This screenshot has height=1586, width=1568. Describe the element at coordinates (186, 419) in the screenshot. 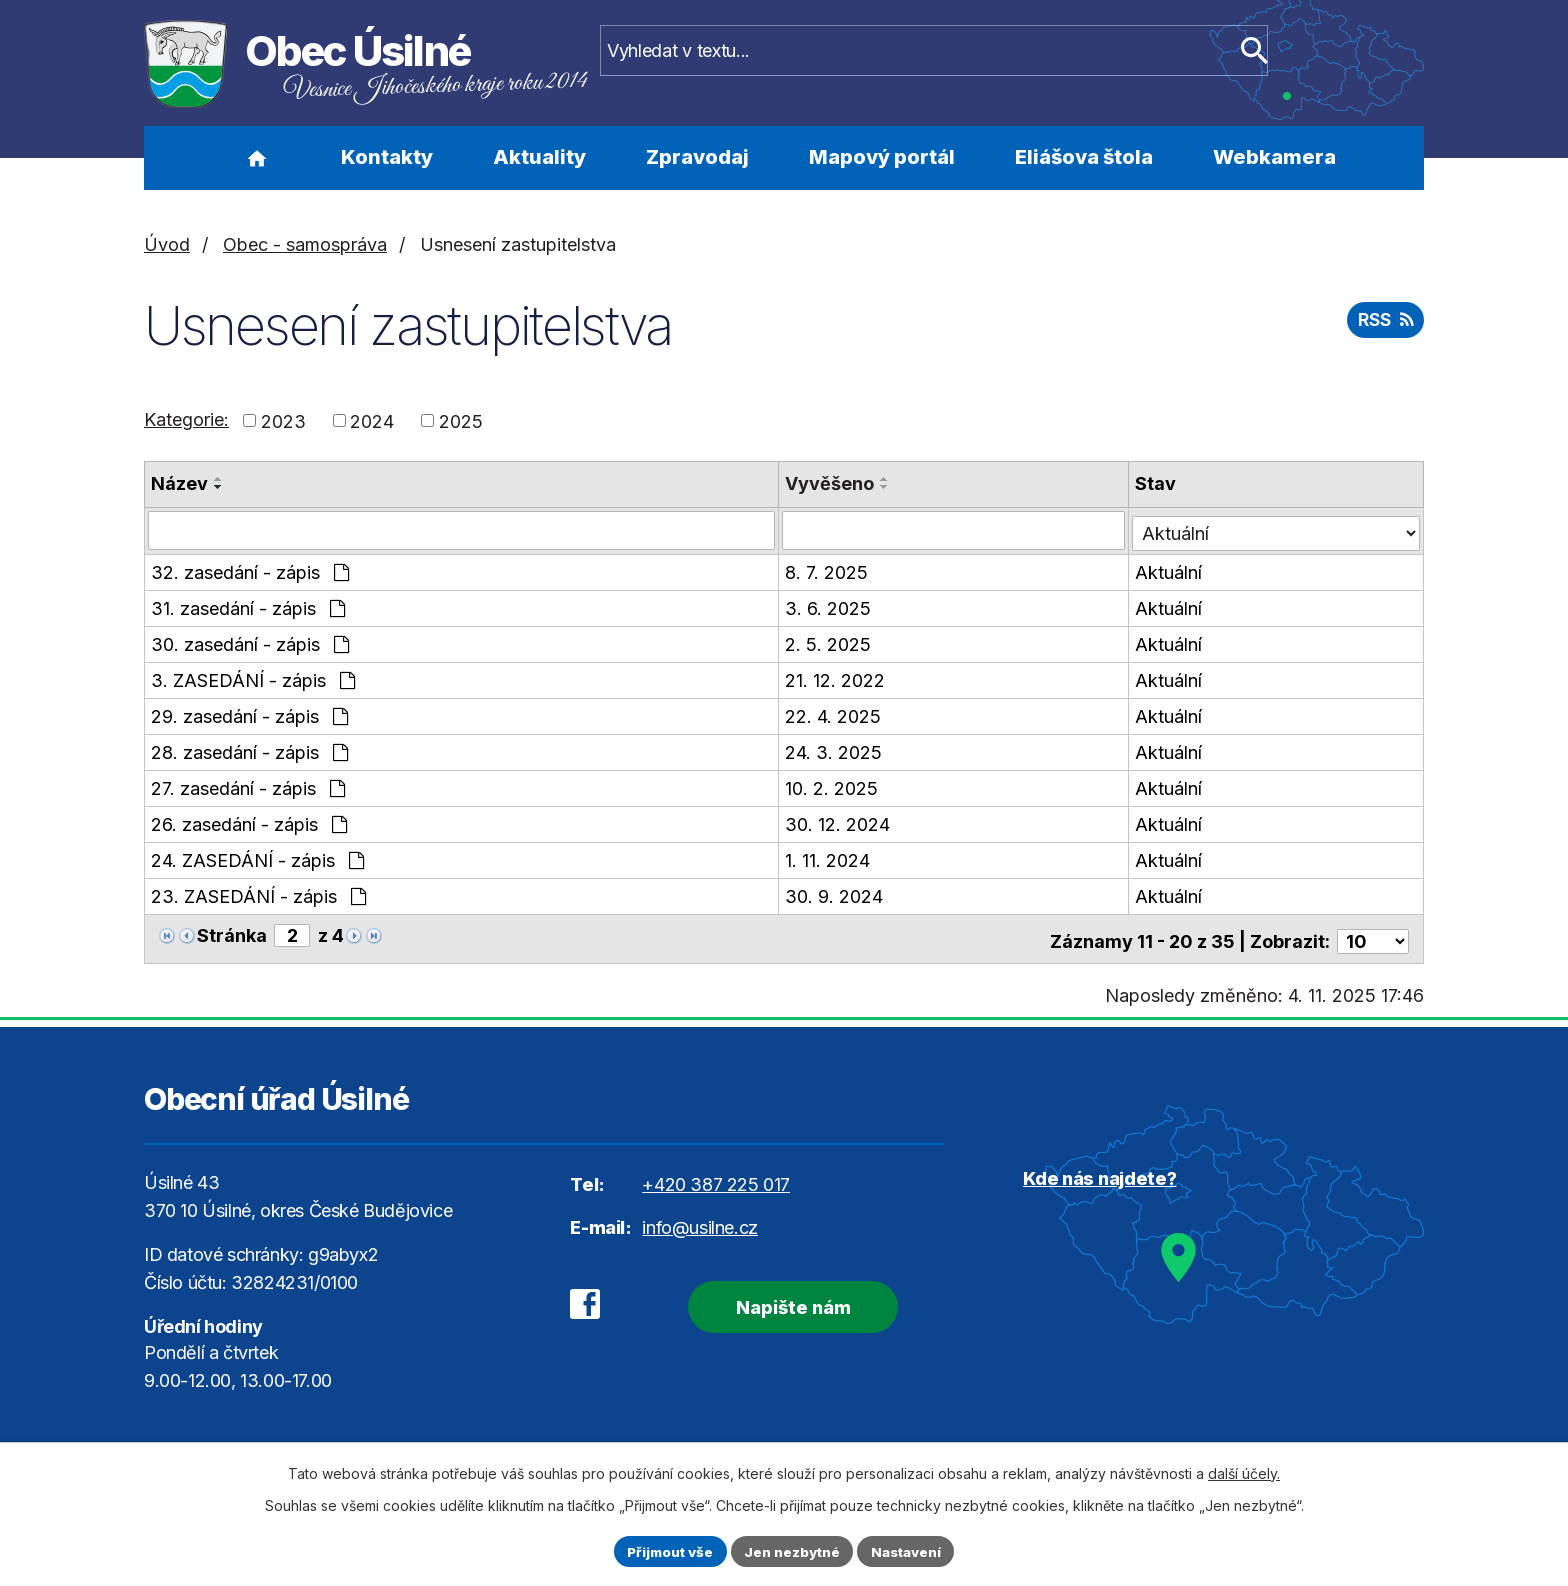

I see `Kategorie:` at that location.